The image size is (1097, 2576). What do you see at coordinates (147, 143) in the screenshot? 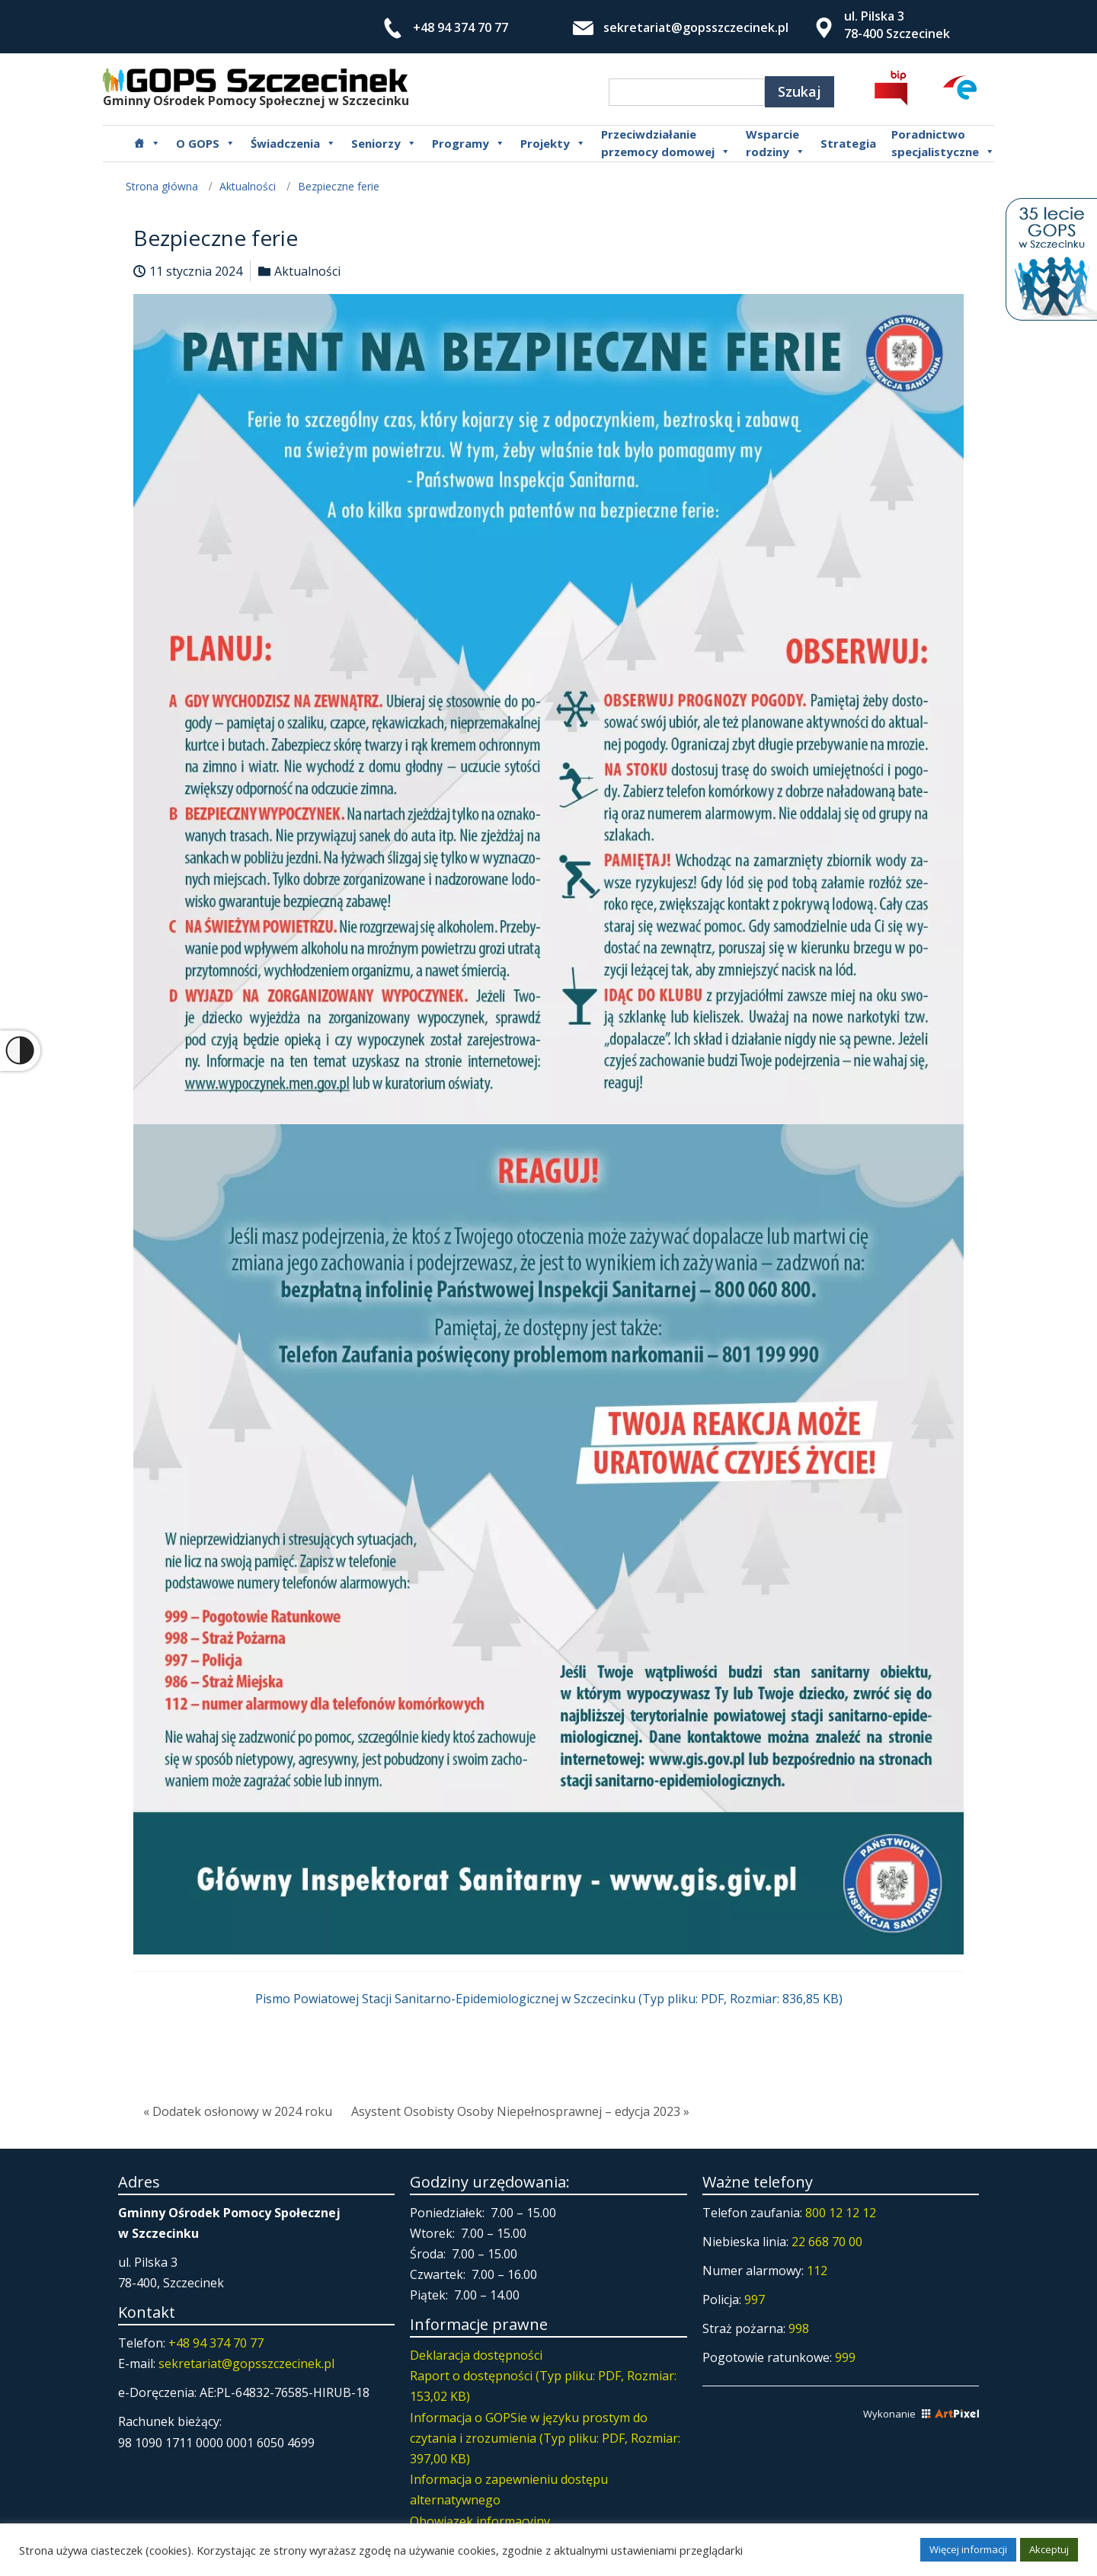
I see `[Główna]` at bounding box center [147, 143].